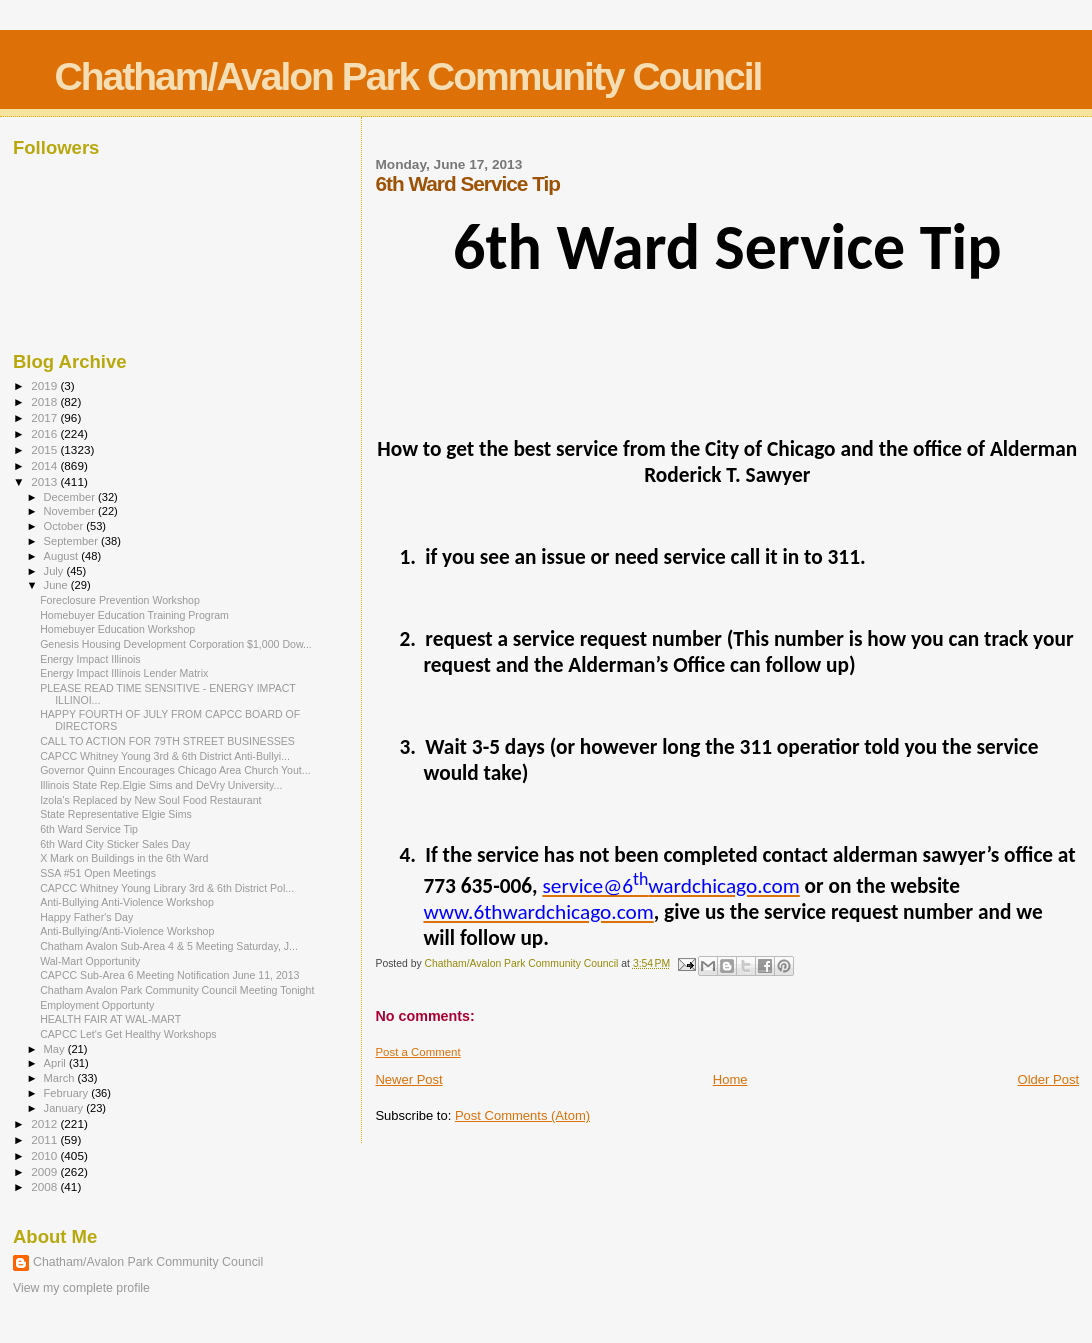 This screenshot has height=1343, width=1092. Describe the element at coordinates (98, 873) in the screenshot. I see `SSA #51 Open Meetings` at that location.